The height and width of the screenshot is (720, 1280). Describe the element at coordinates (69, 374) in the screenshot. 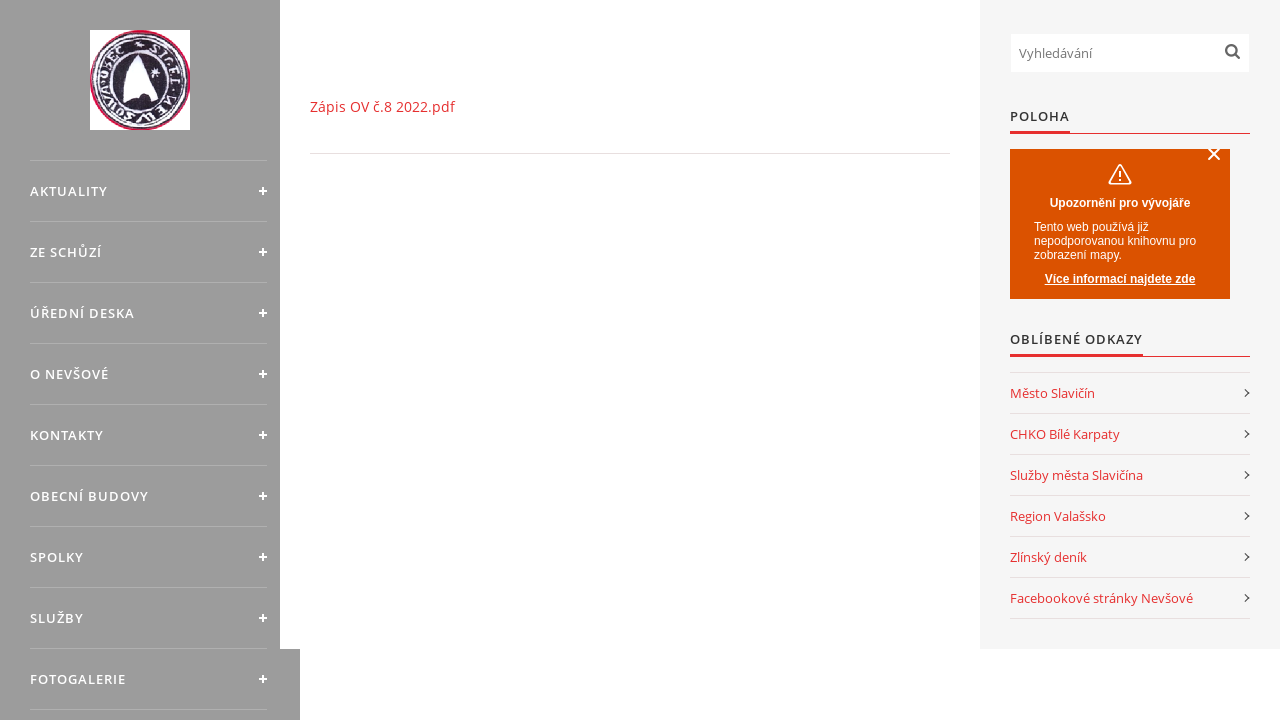

I see `O Nevšové` at that location.